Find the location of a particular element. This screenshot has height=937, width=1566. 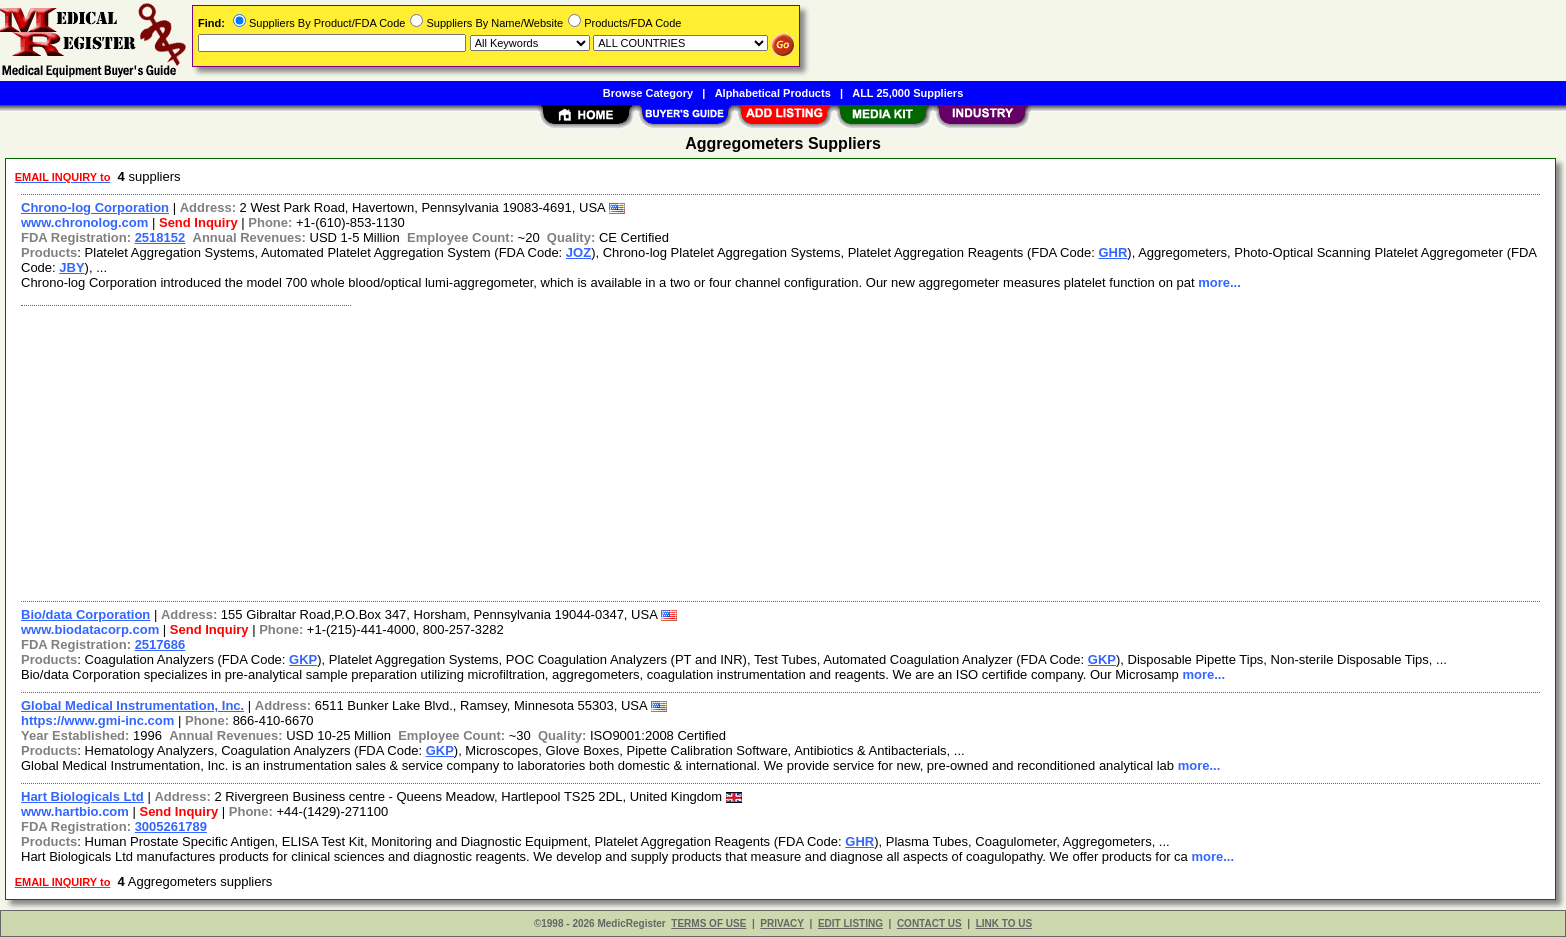

2518152 is located at coordinates (160, 237).